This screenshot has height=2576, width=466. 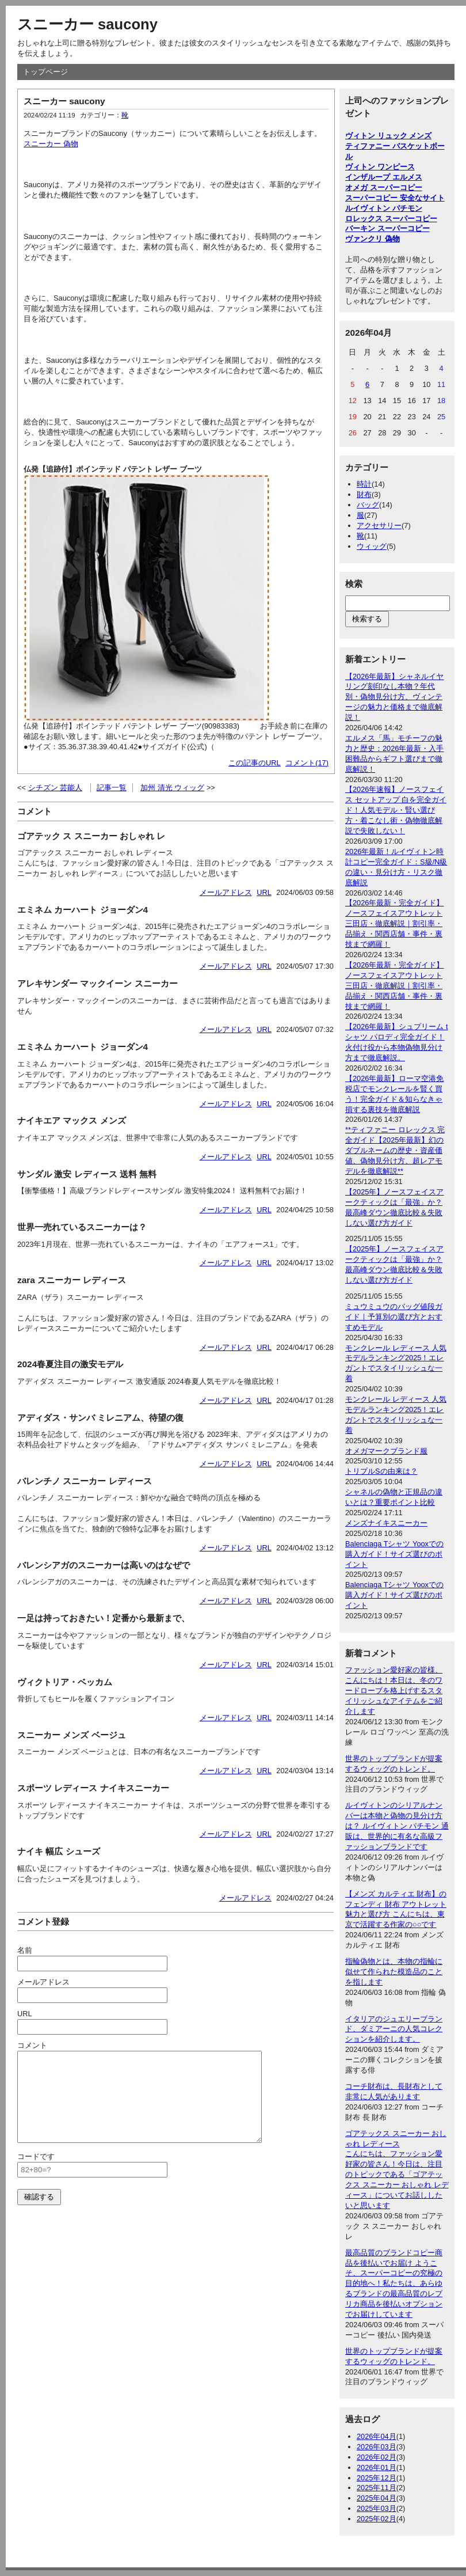 What do you see at coordinates (394, 923) in the screenshot?
I see `【2026年最新・完全ガイド】ノースフェイスアウトレット三田店・徹底解説｜割引率・品揃え・関西店舗・事件・裏技まで網羅！` at bounding box center [394, 923].